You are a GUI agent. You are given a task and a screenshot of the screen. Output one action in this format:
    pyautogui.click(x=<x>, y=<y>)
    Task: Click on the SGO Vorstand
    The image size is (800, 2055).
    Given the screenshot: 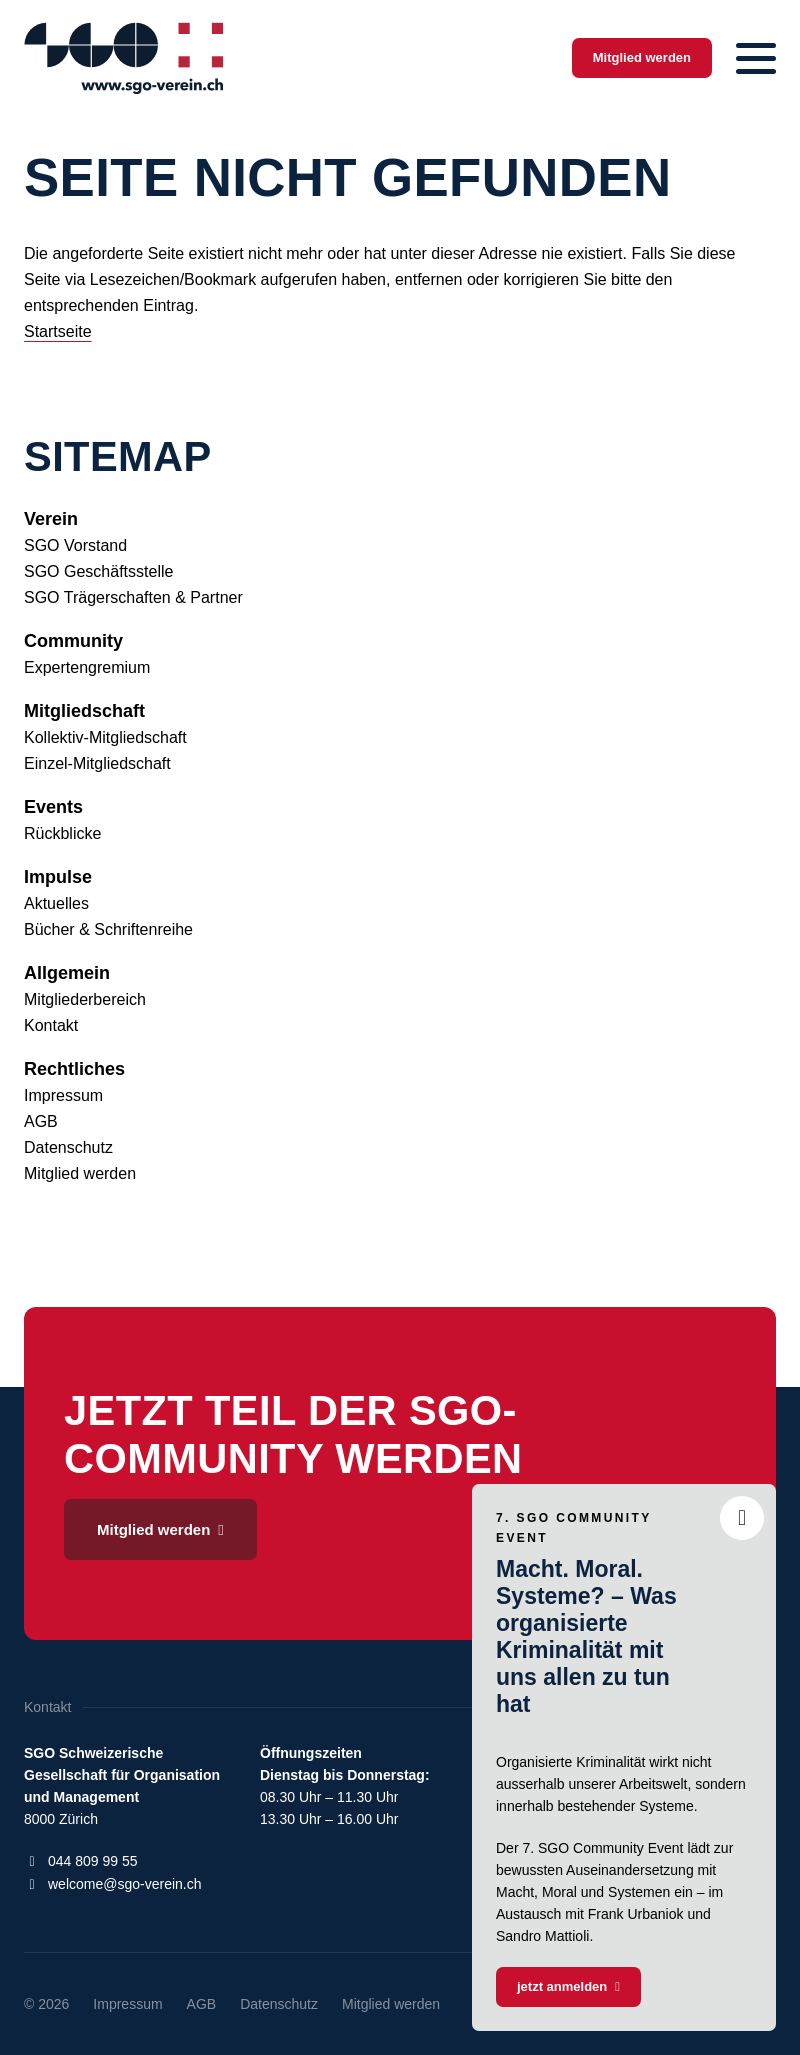 What is the action you would take?
    pyautogui.click(x=75, y=545)
    